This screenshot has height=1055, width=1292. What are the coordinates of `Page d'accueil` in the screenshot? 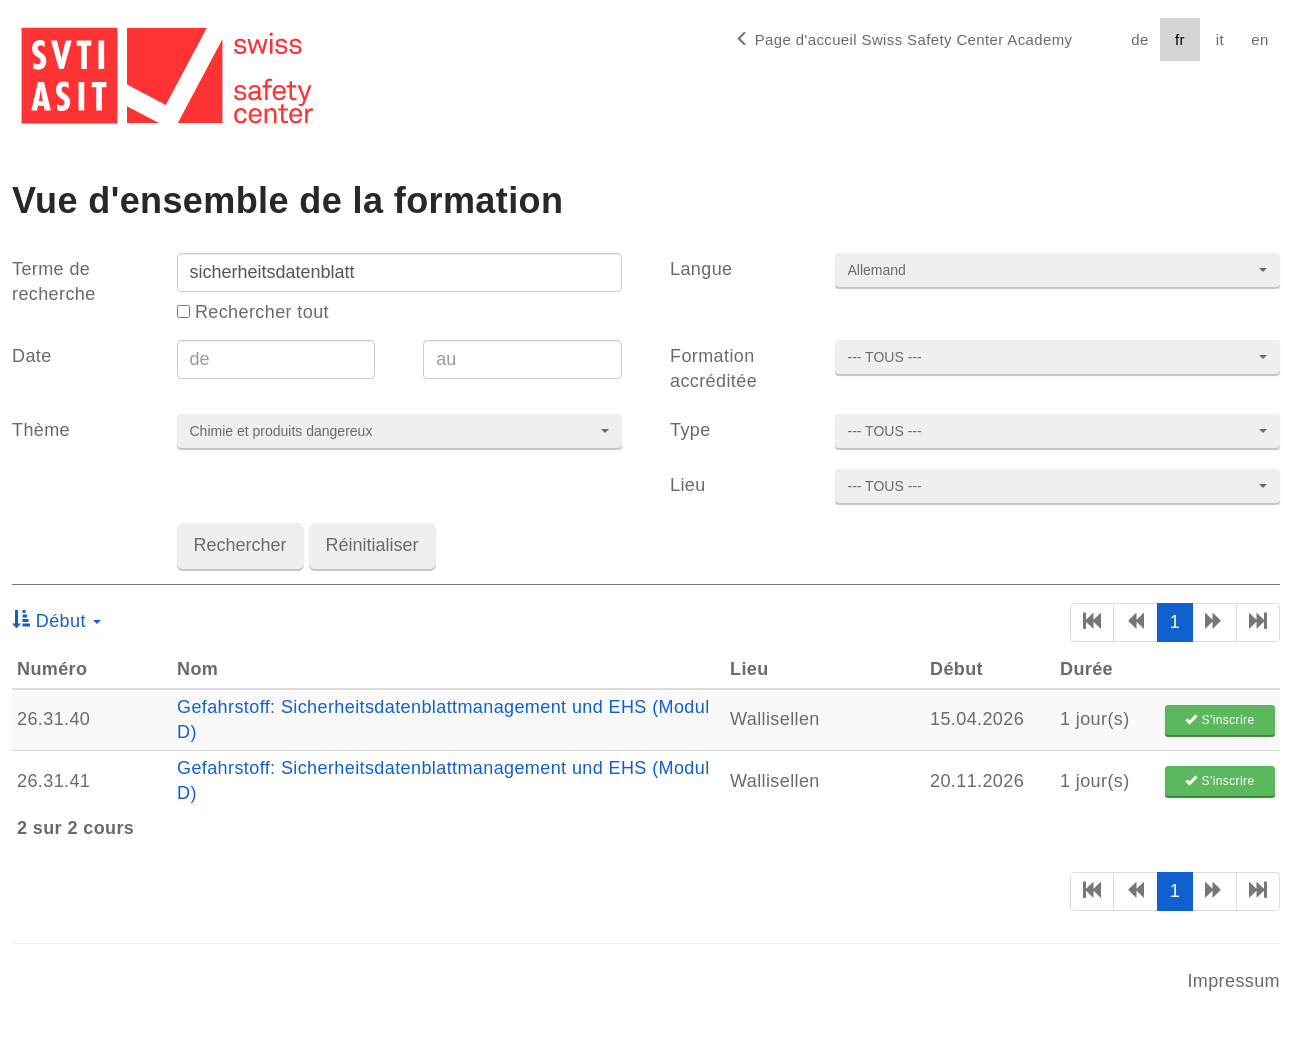 It's located at (904, 39).